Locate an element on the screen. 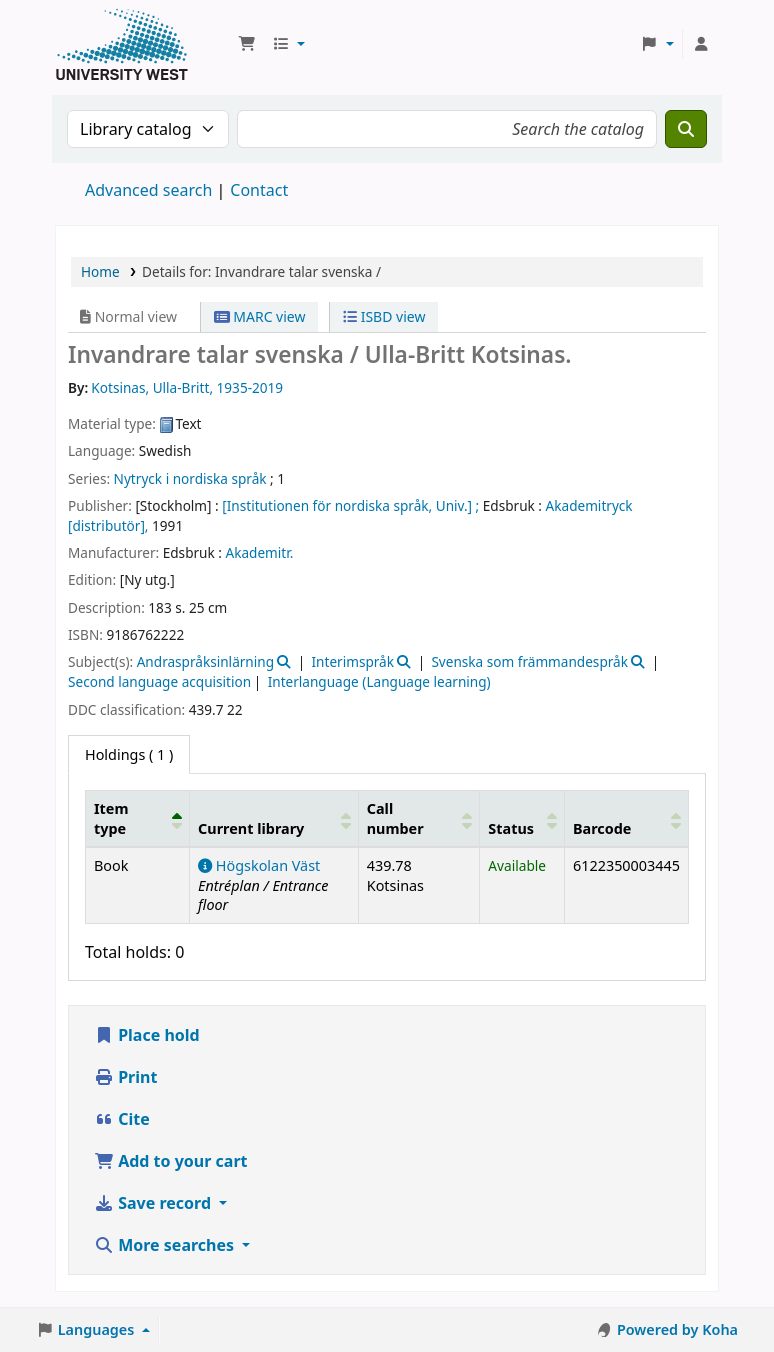  Cite is located at coordinates (122, 1119).